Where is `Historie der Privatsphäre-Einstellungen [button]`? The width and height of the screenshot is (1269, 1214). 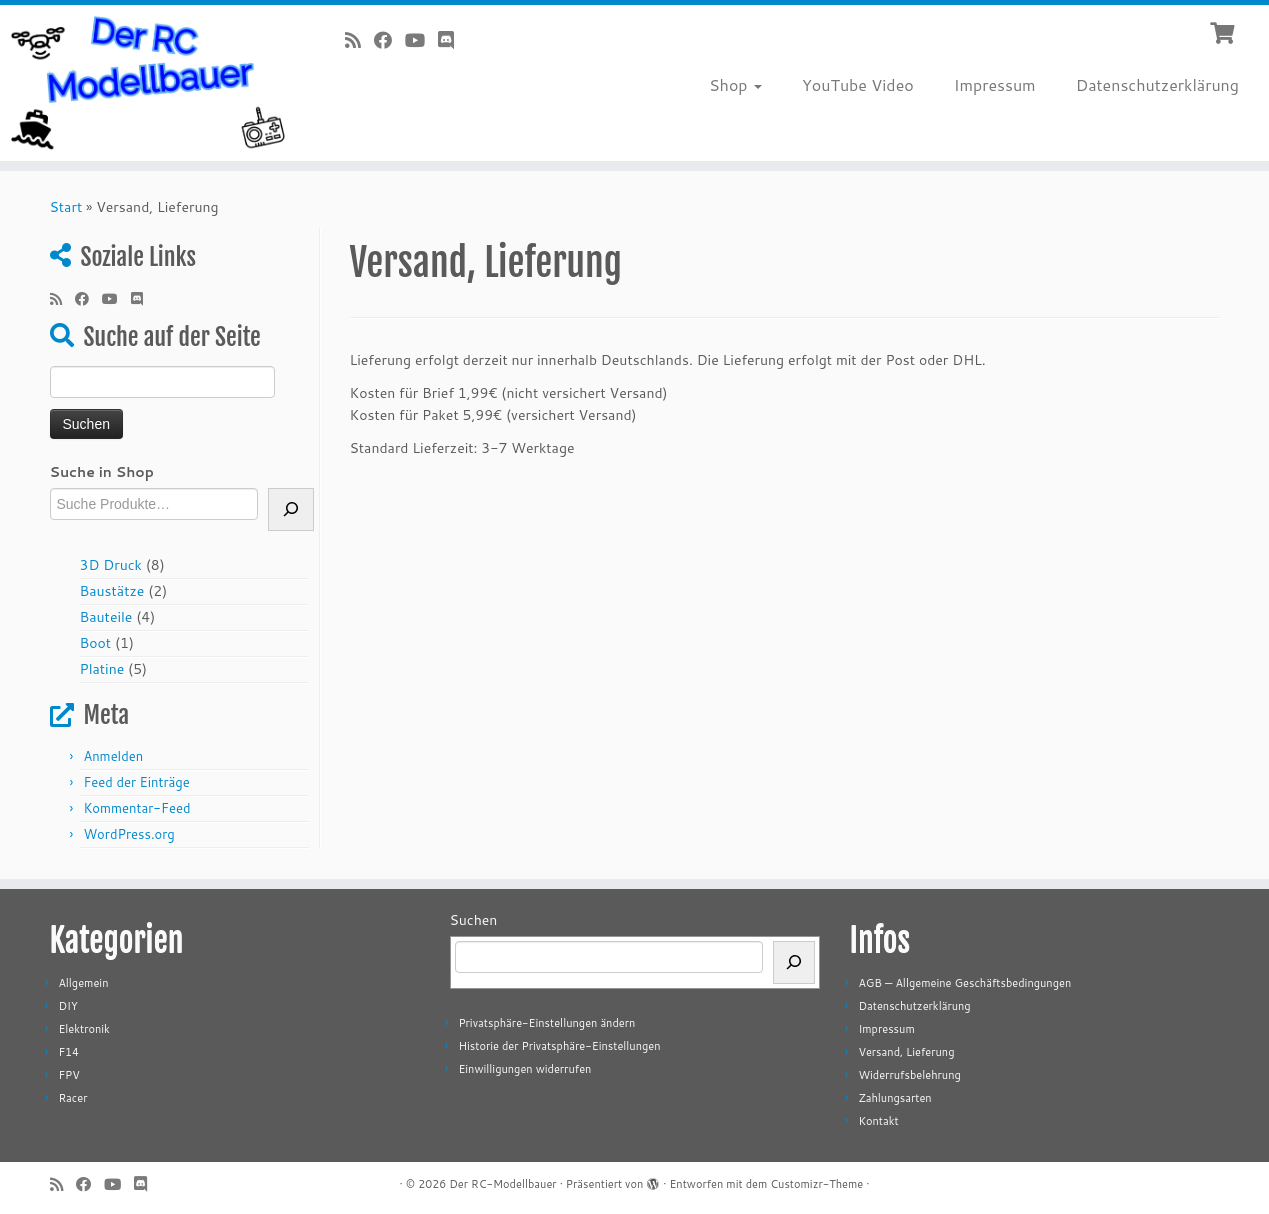 Historie der Privatsphäre-Einstellungen [button] is located at coordinates (559, 1046).